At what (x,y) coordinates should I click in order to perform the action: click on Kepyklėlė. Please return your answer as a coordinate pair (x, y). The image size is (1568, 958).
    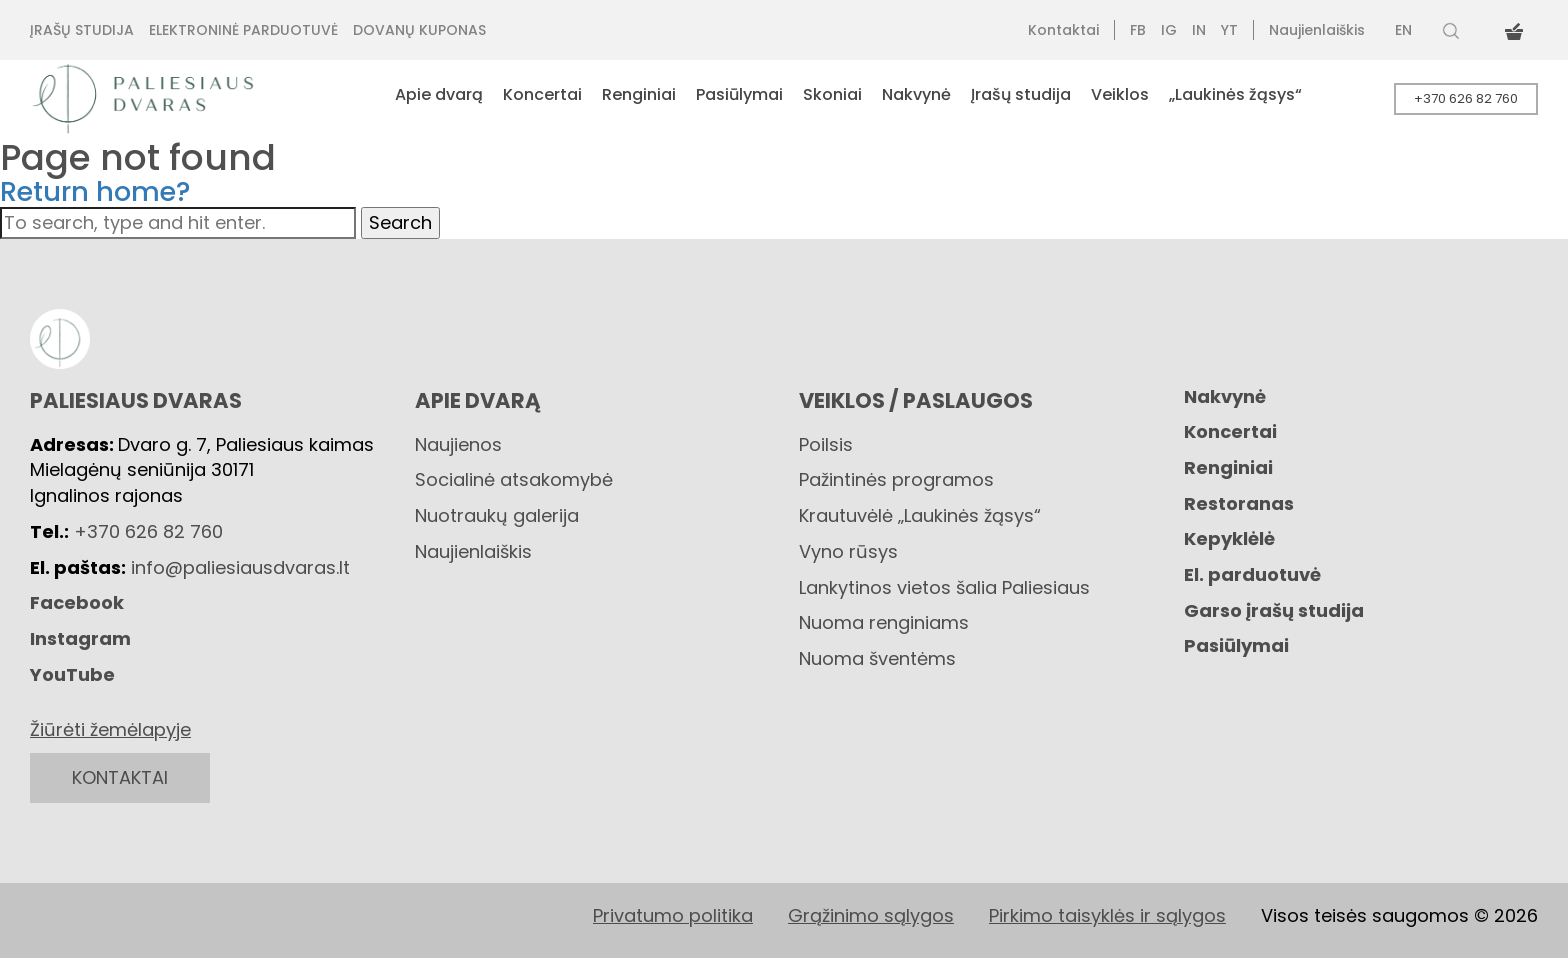
    Looking at the image, I should click on (1229, 538).